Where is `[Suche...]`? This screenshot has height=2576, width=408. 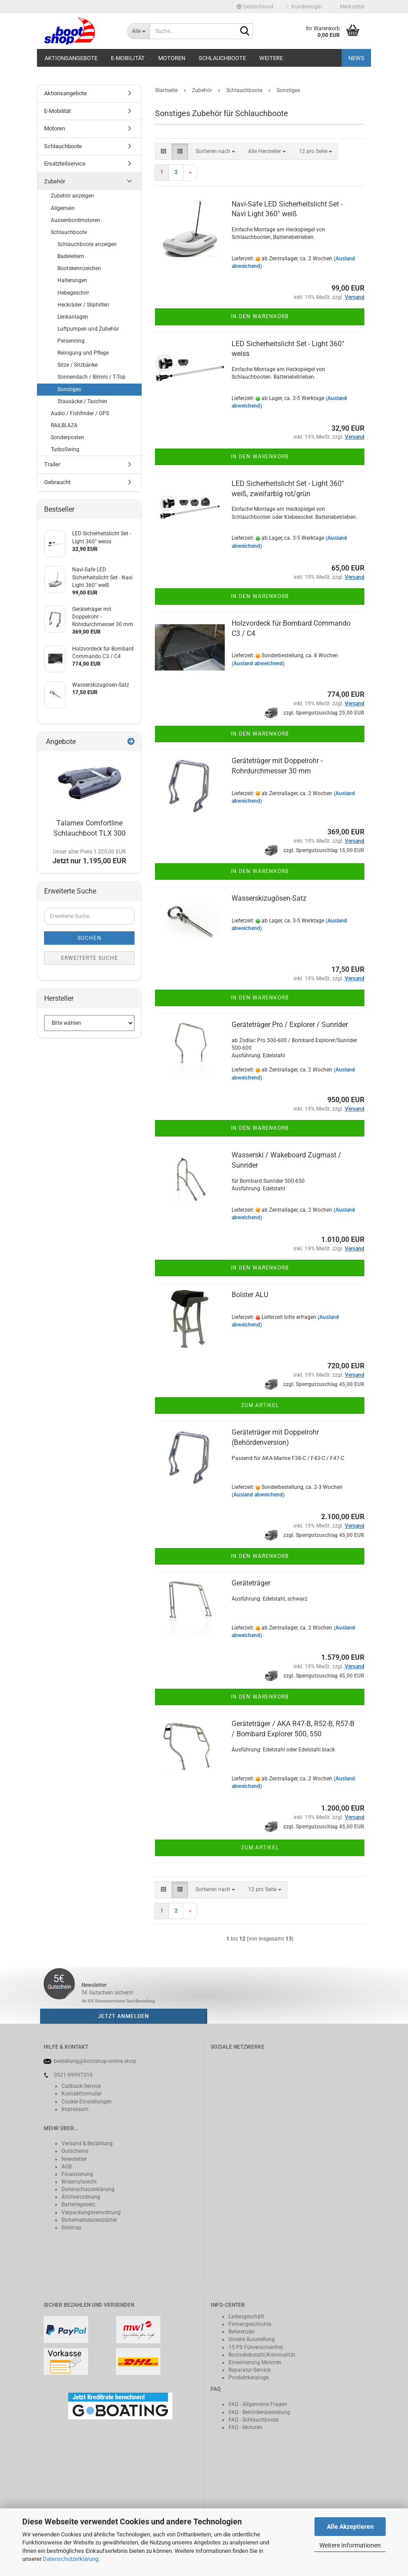 [Suche...] is located at coordinates (138, 31).